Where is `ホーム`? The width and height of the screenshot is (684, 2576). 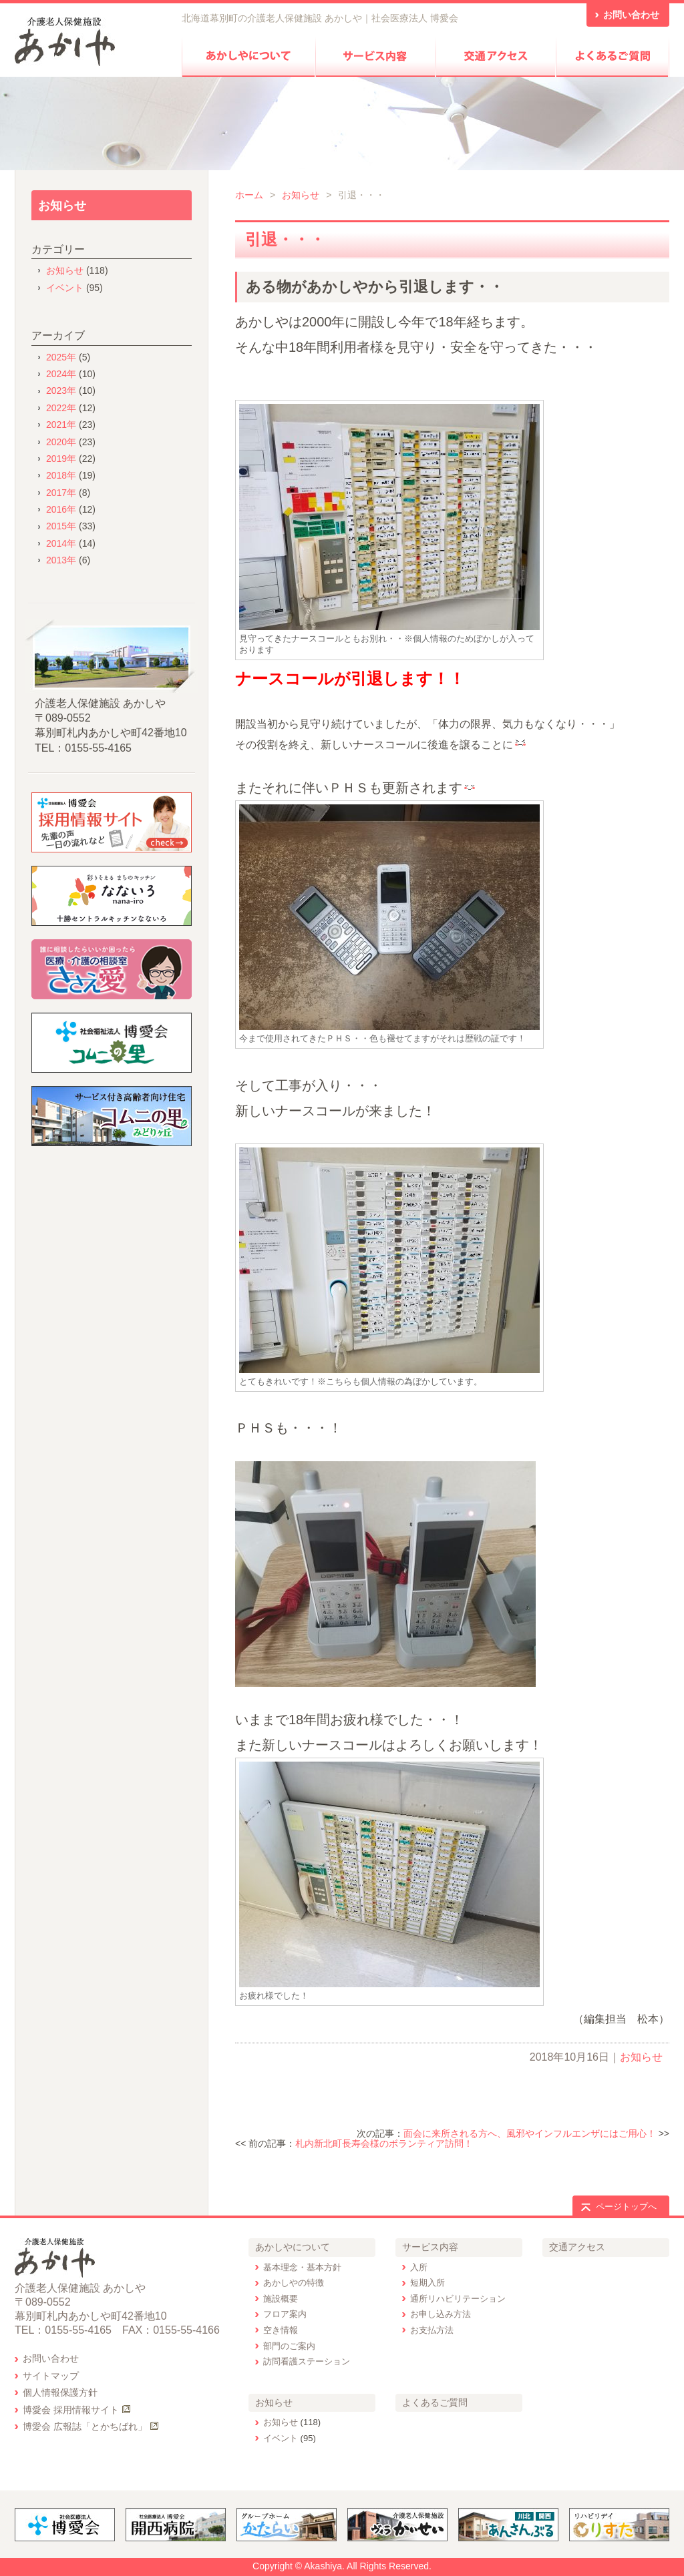 ホーム is located at coordinates (249, 195).